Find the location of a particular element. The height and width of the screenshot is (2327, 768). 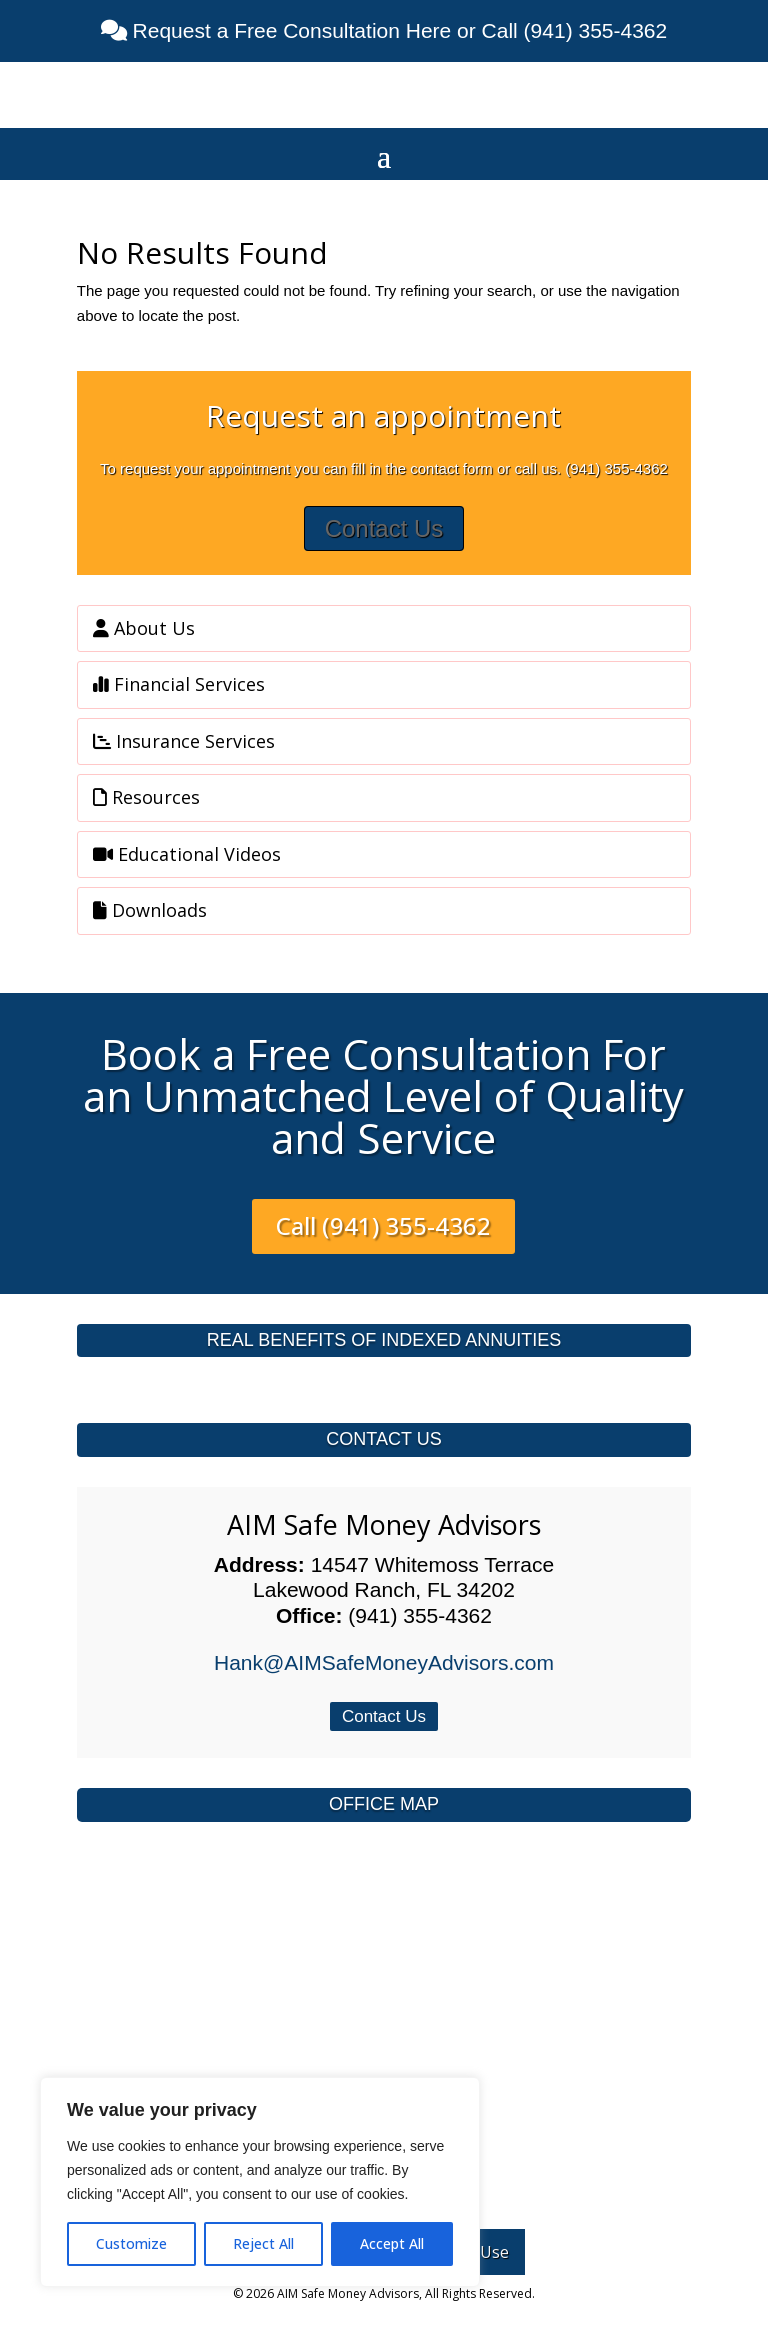

Contact Us is located at coordinates (384, 528).